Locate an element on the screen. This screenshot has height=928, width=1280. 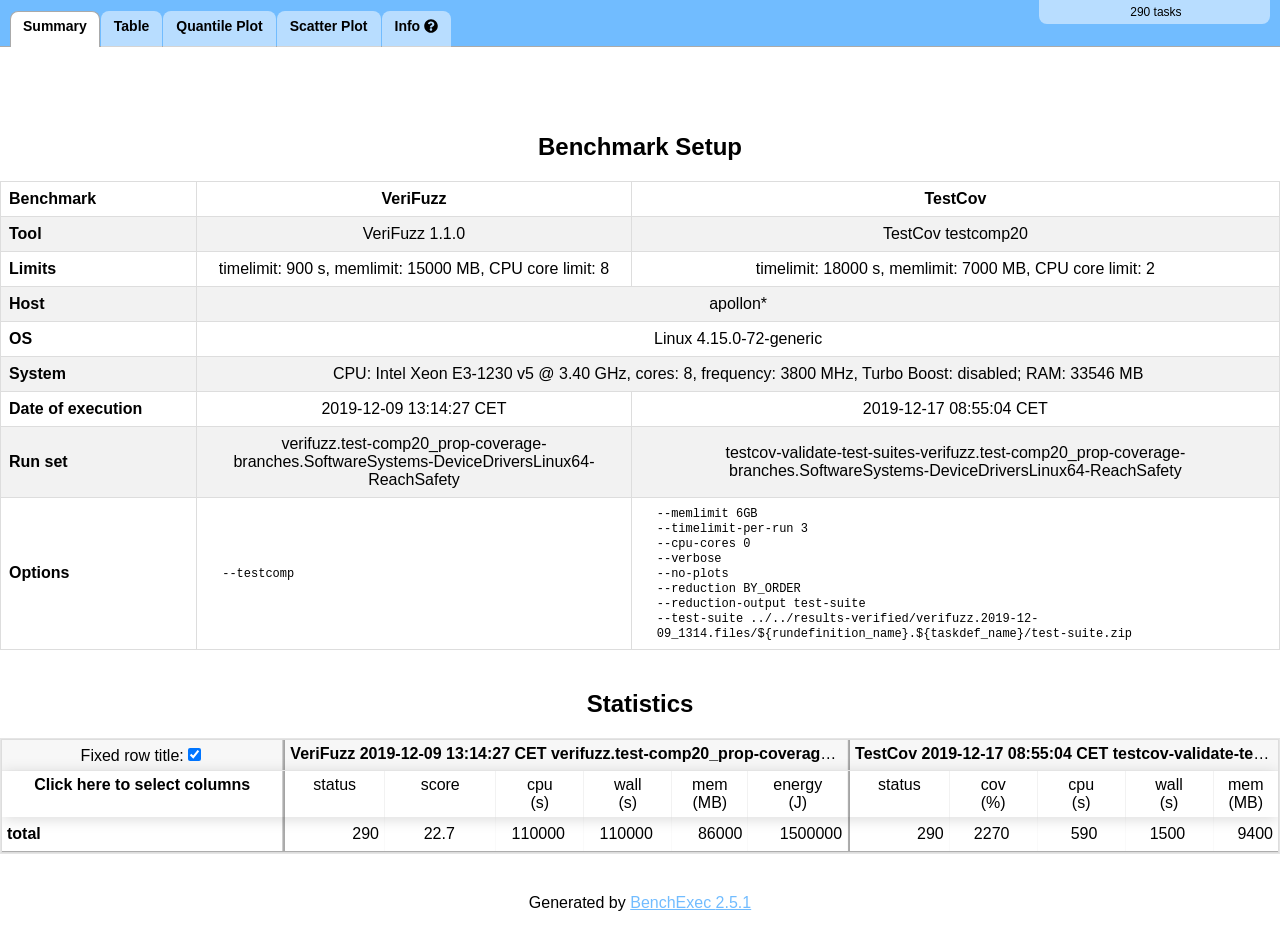
Fixed row title: is located at coordinates (132, 755).